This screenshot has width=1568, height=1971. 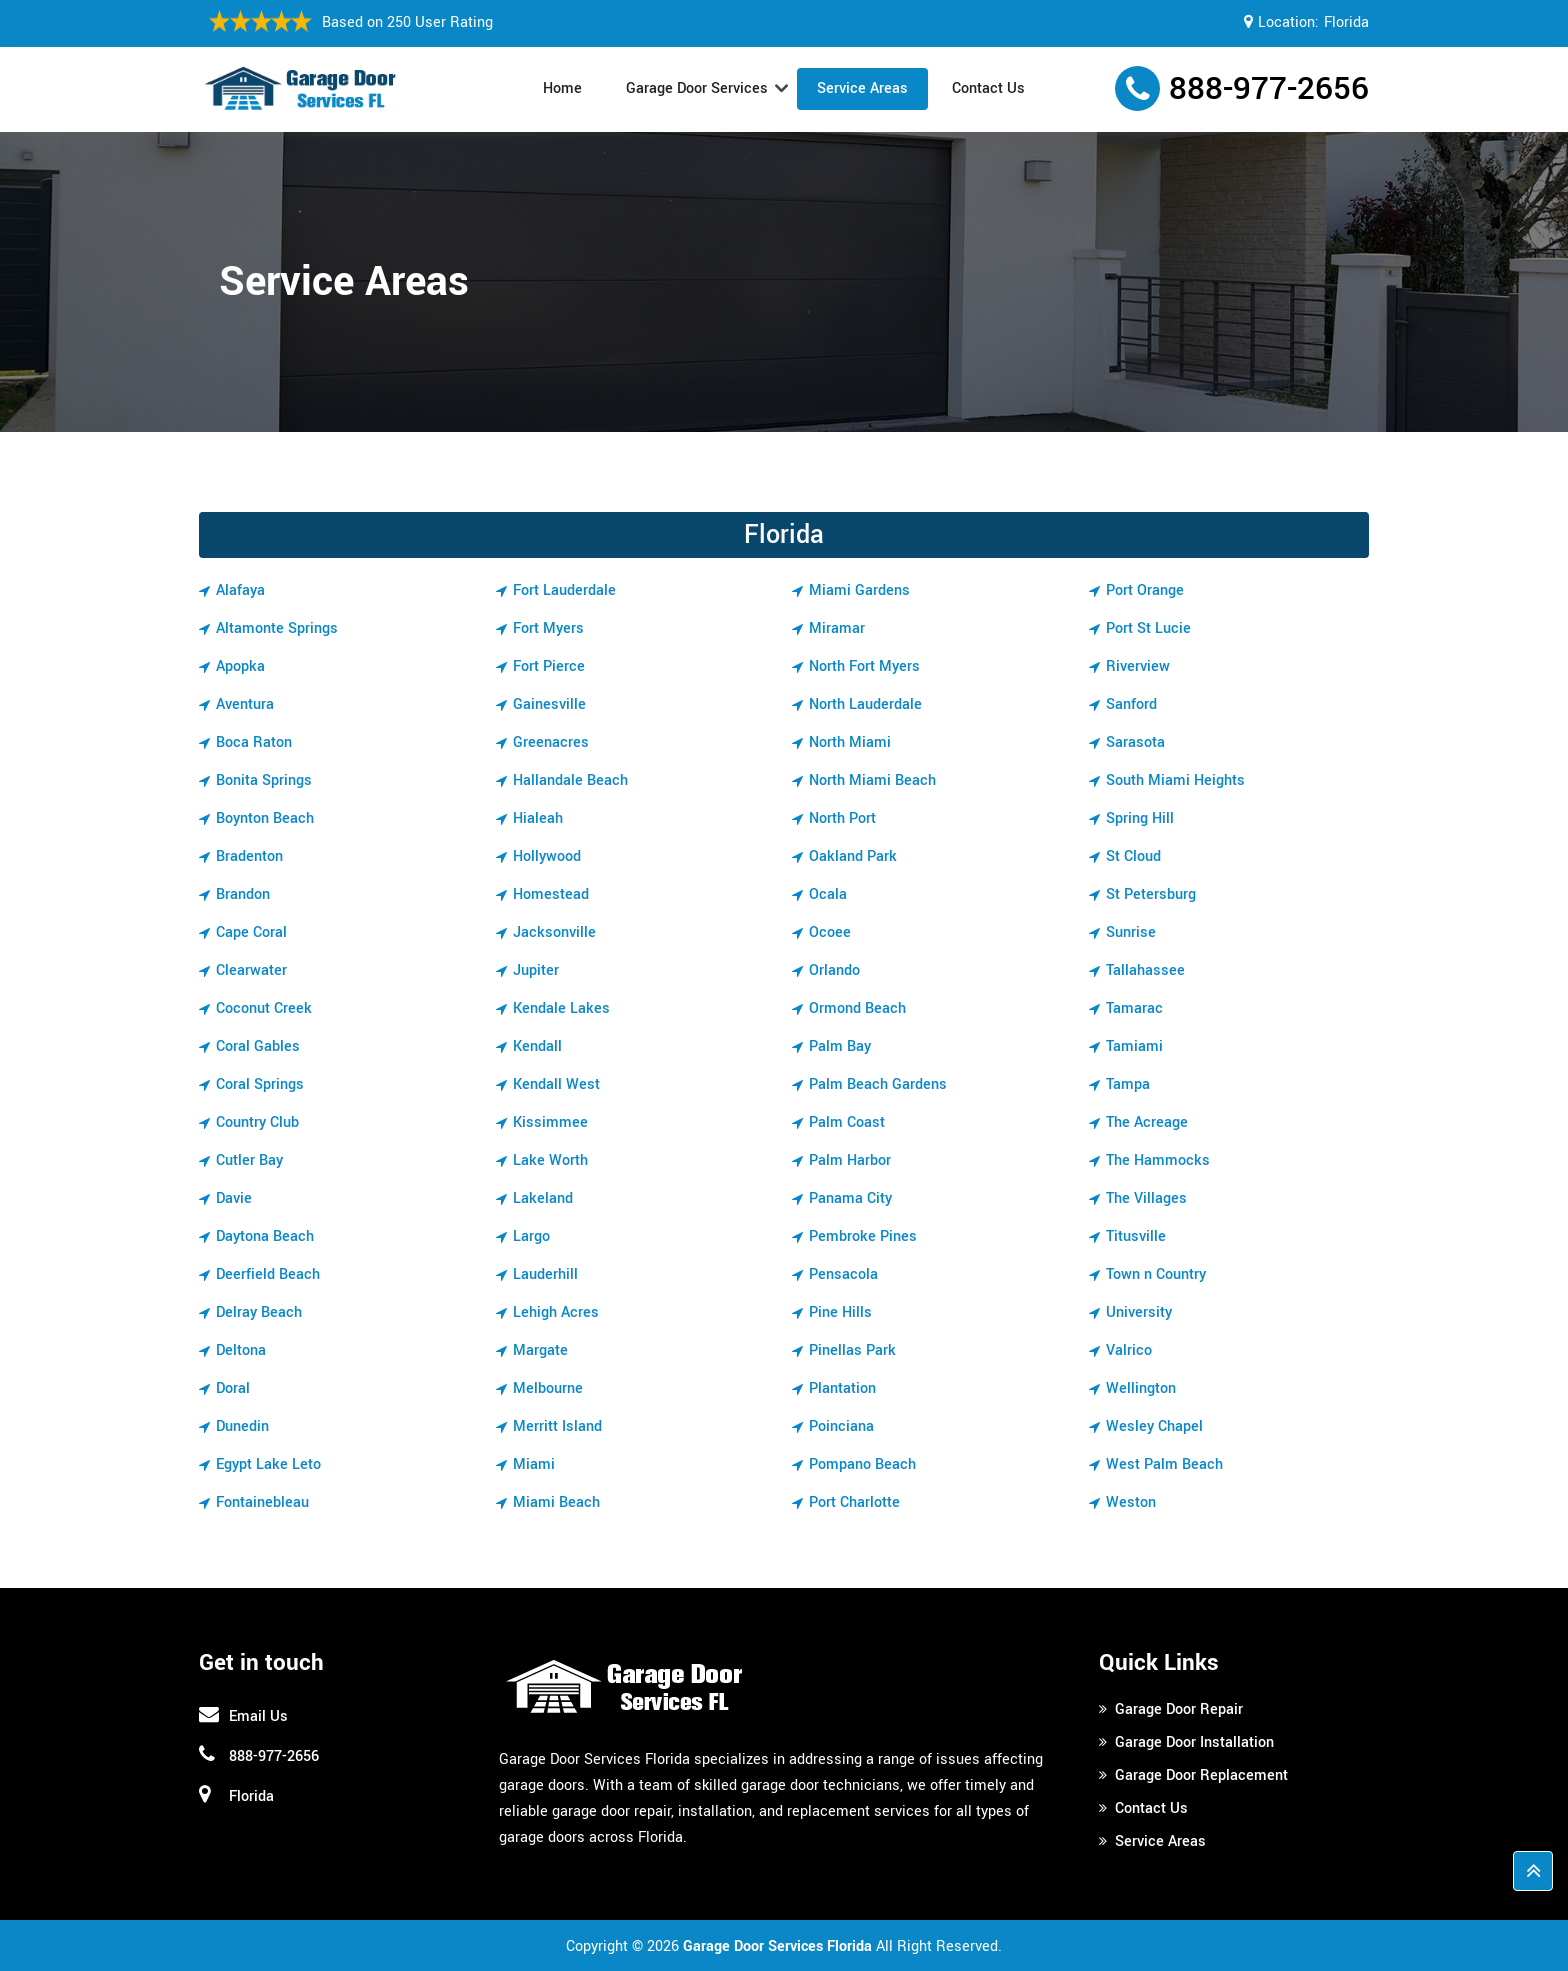 What do you see at coordinates (249, 1160) in the screenshot?
I see `Cutler Bay` at bounding box center [249, 1160].